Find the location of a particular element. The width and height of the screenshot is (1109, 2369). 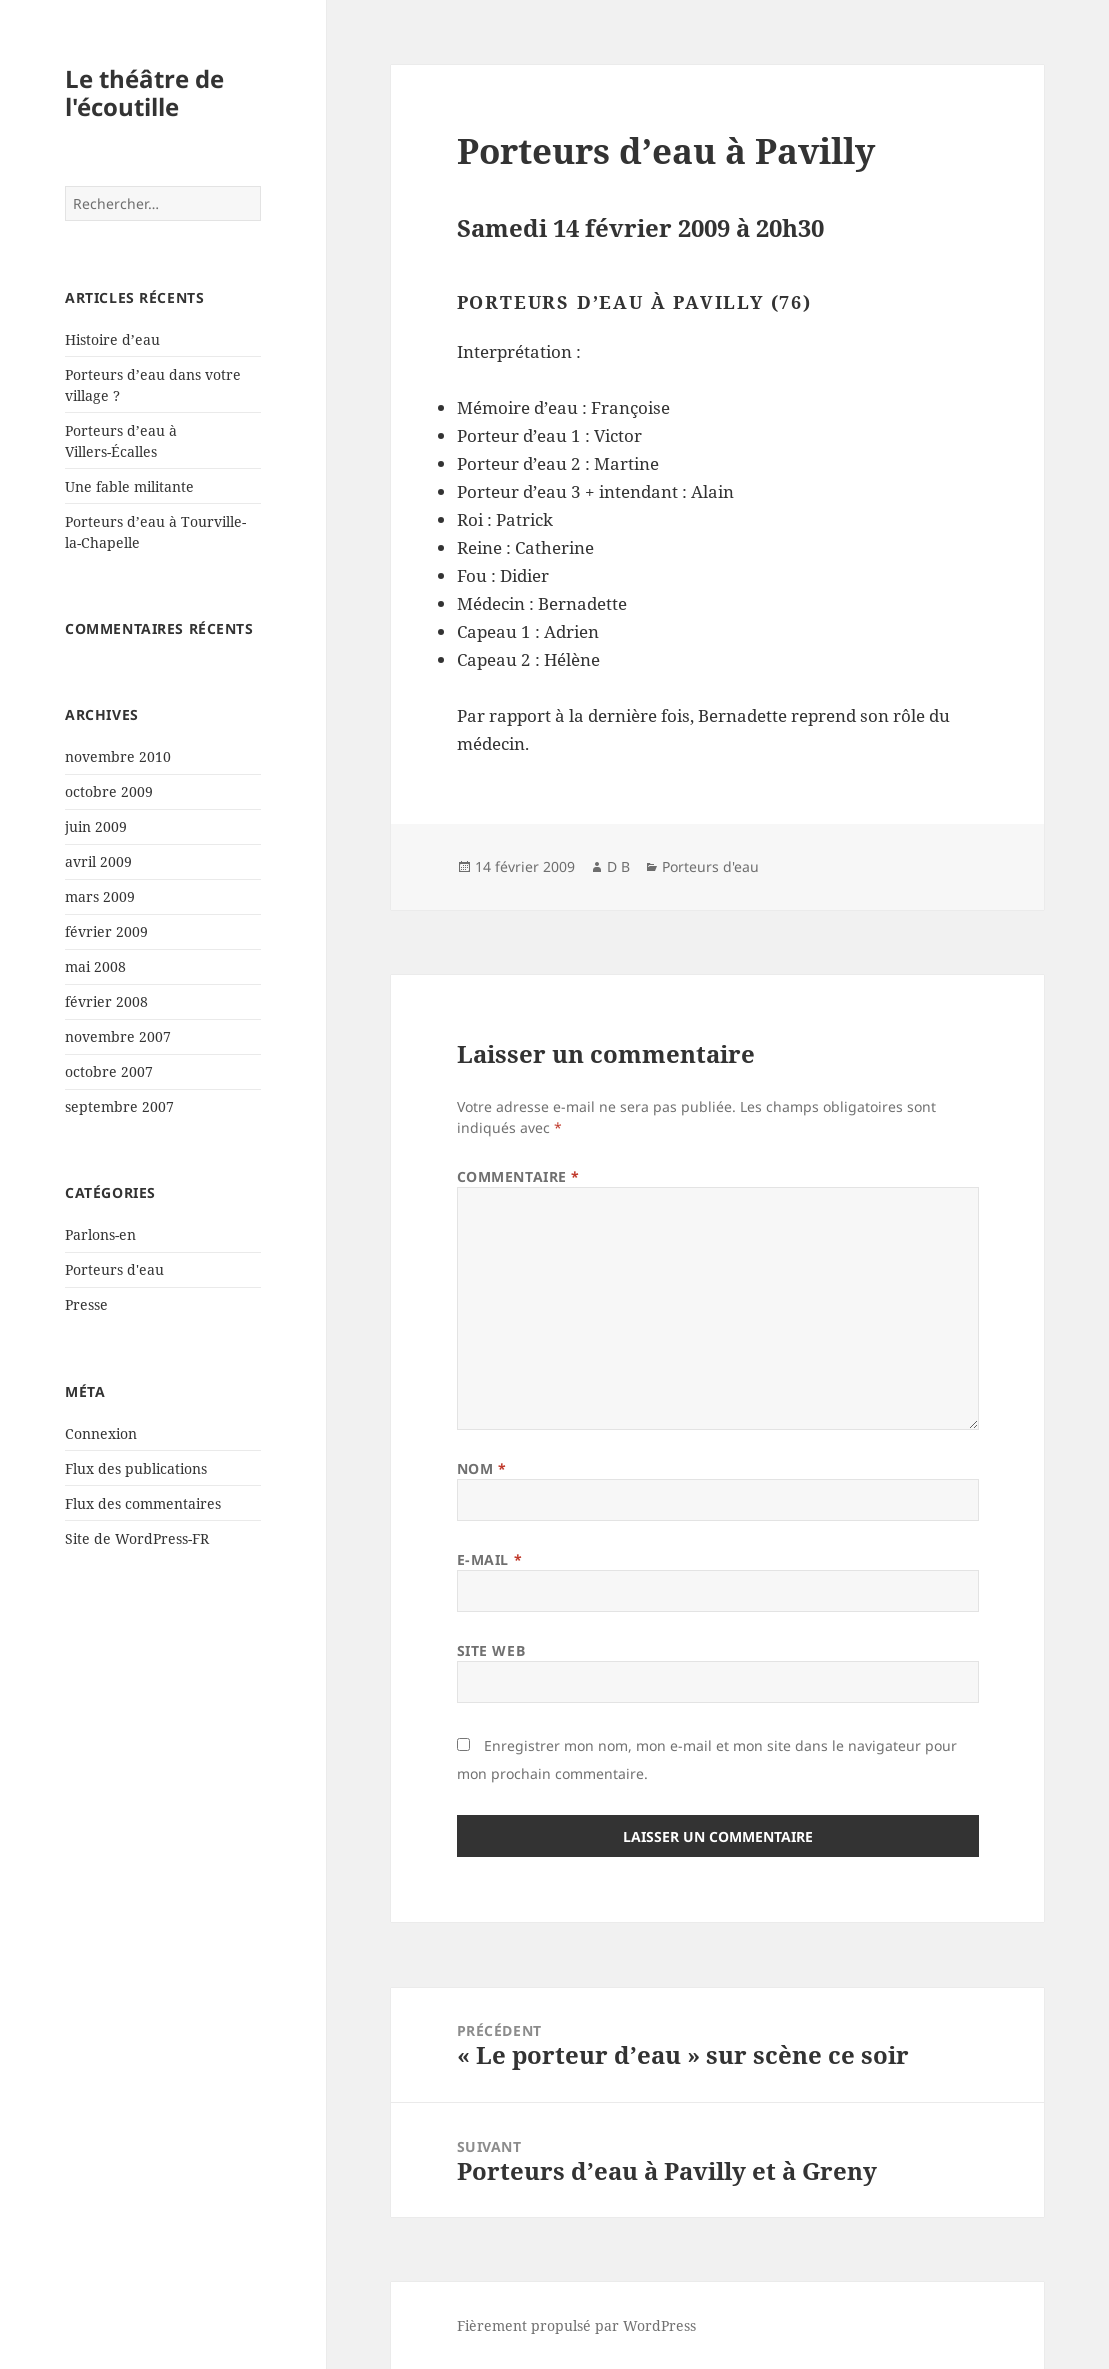

Connexion is located at coordinates (101, 1433).